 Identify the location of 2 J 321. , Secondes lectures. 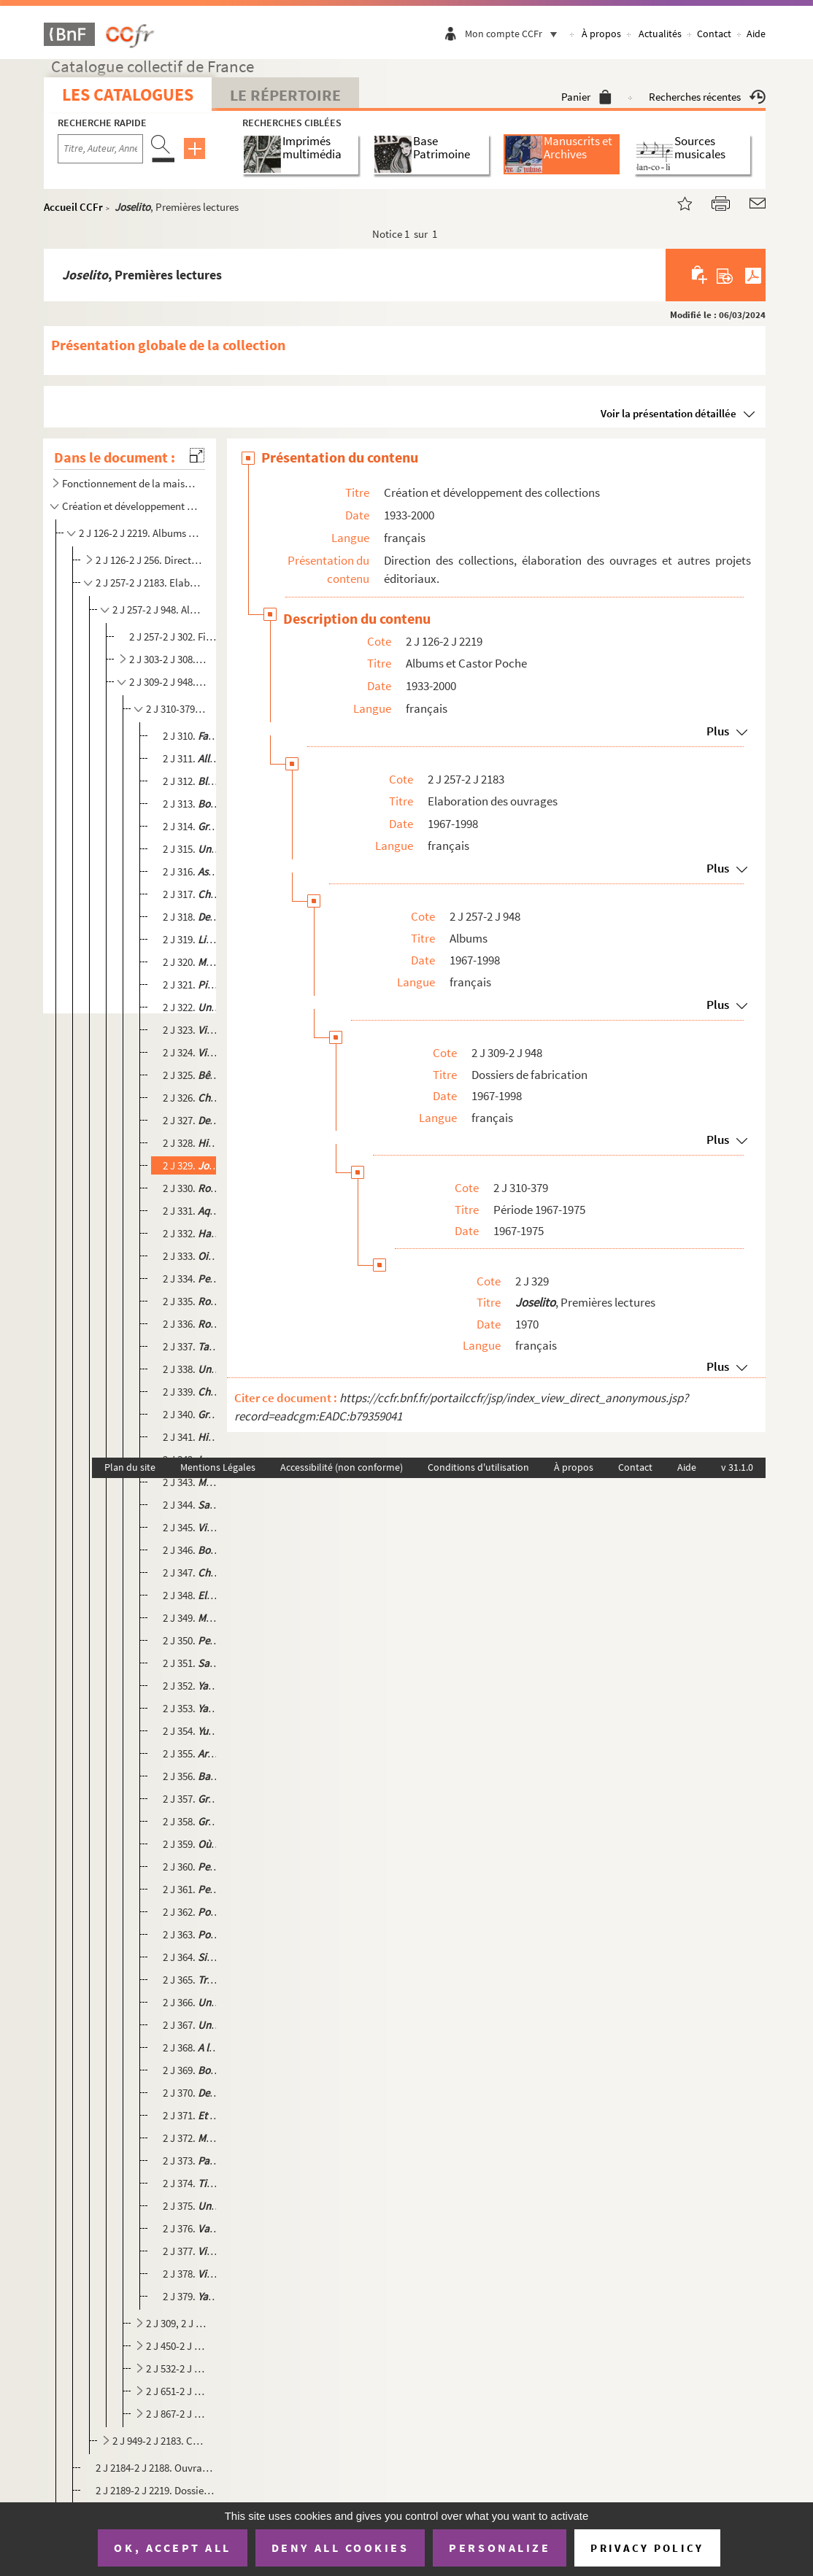
(192, 984).